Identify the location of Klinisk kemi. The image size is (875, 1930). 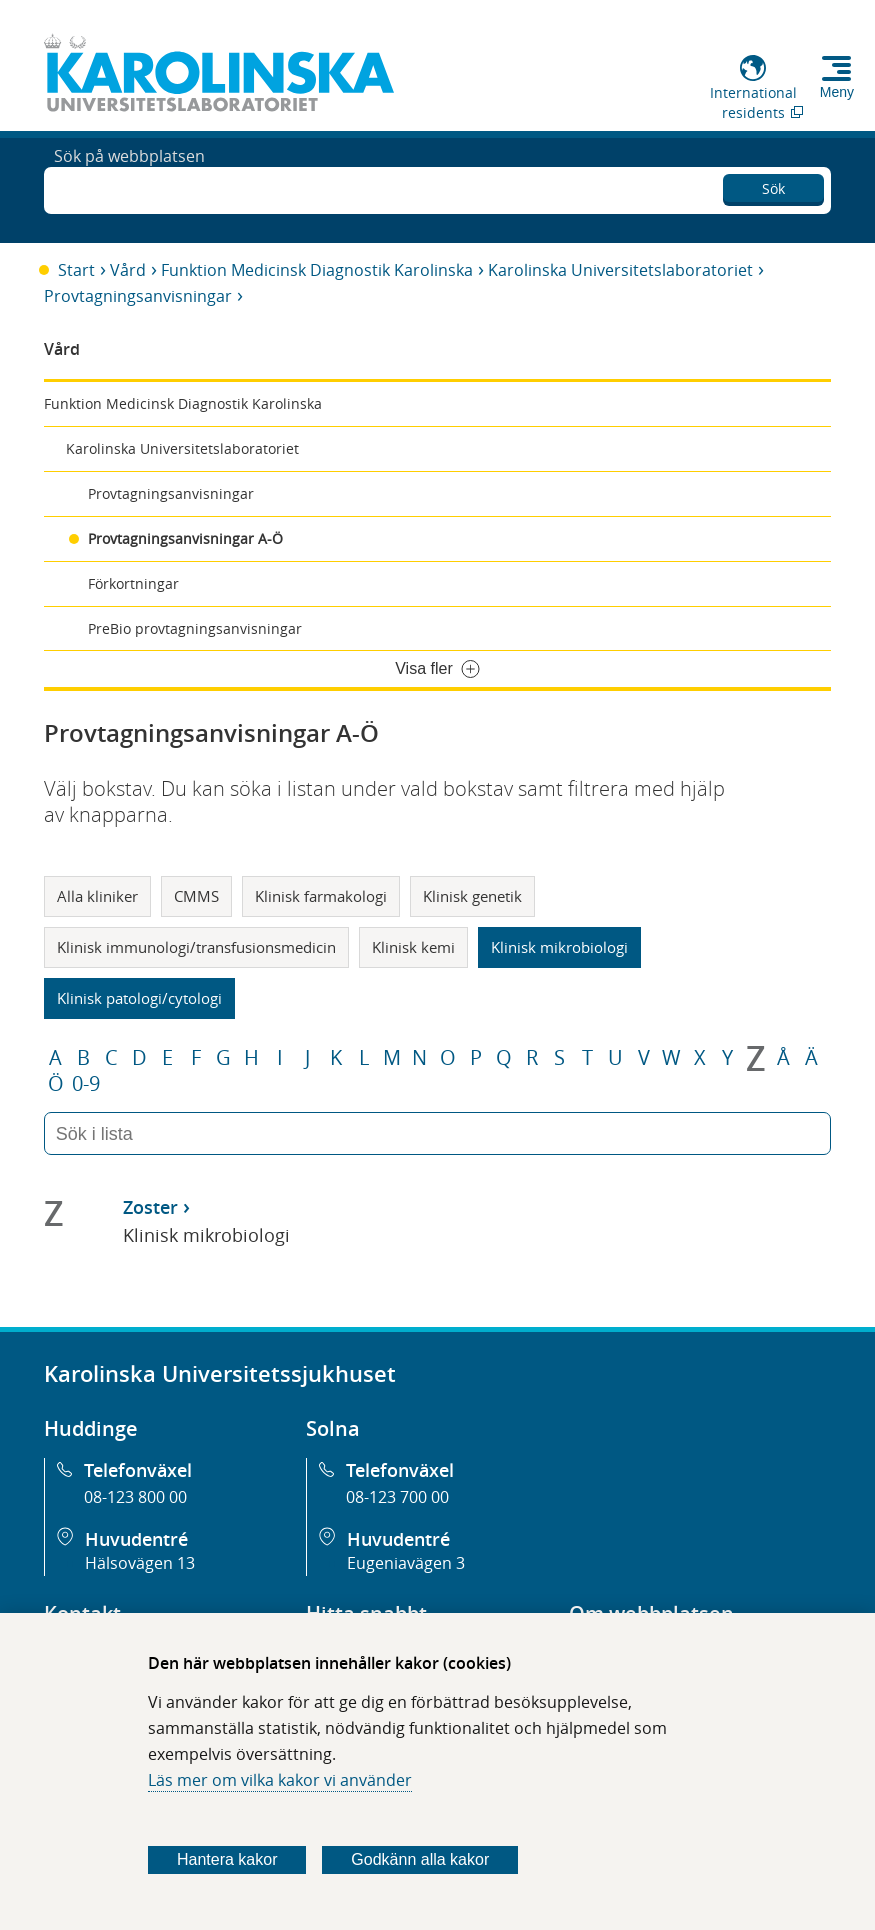
(413, 947).